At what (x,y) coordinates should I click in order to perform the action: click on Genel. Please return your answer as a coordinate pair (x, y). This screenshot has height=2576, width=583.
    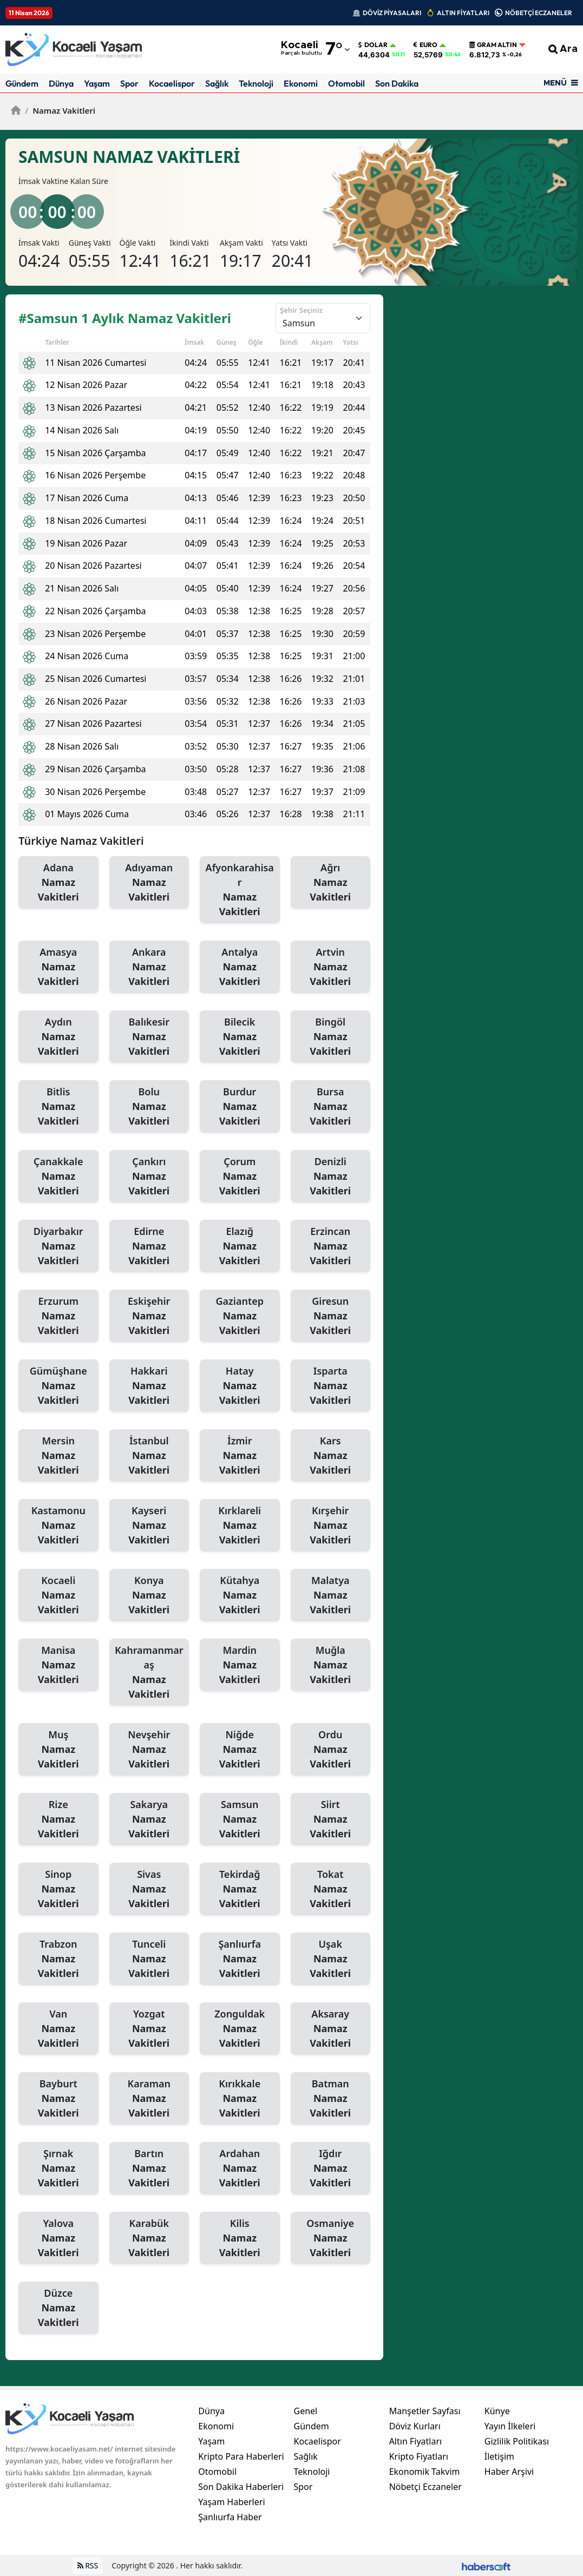
    Looking at the image, I should click on (305, 2411).